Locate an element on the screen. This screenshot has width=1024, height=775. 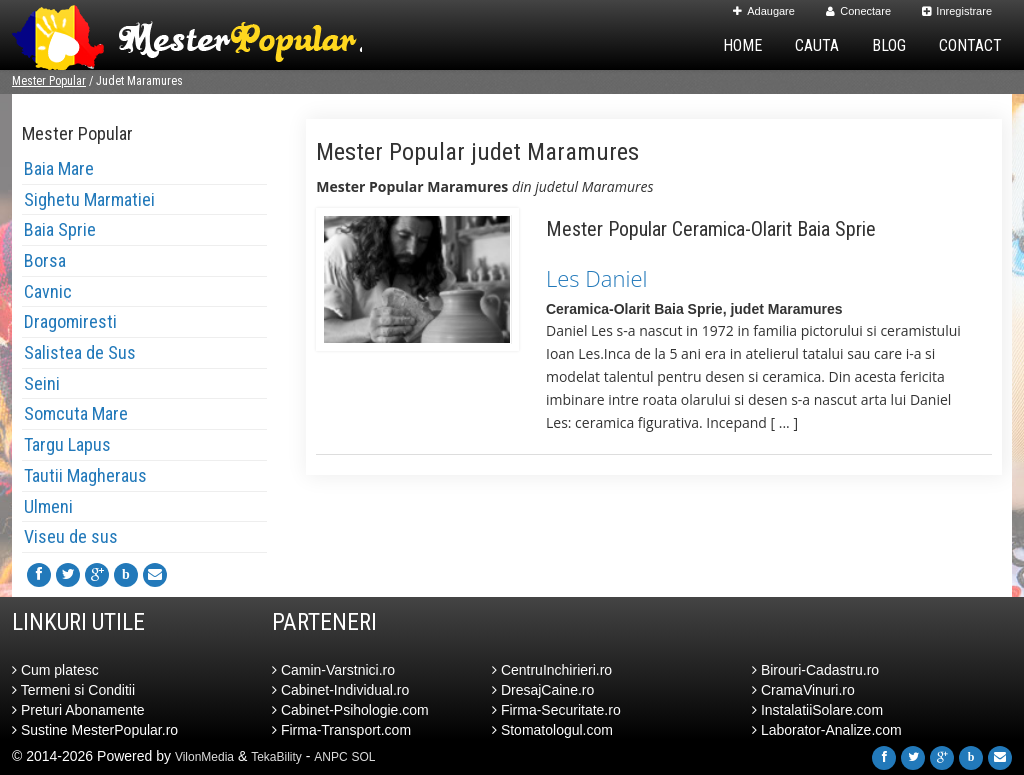
Laborator-Analize.com is located at coordinates (827, 730).